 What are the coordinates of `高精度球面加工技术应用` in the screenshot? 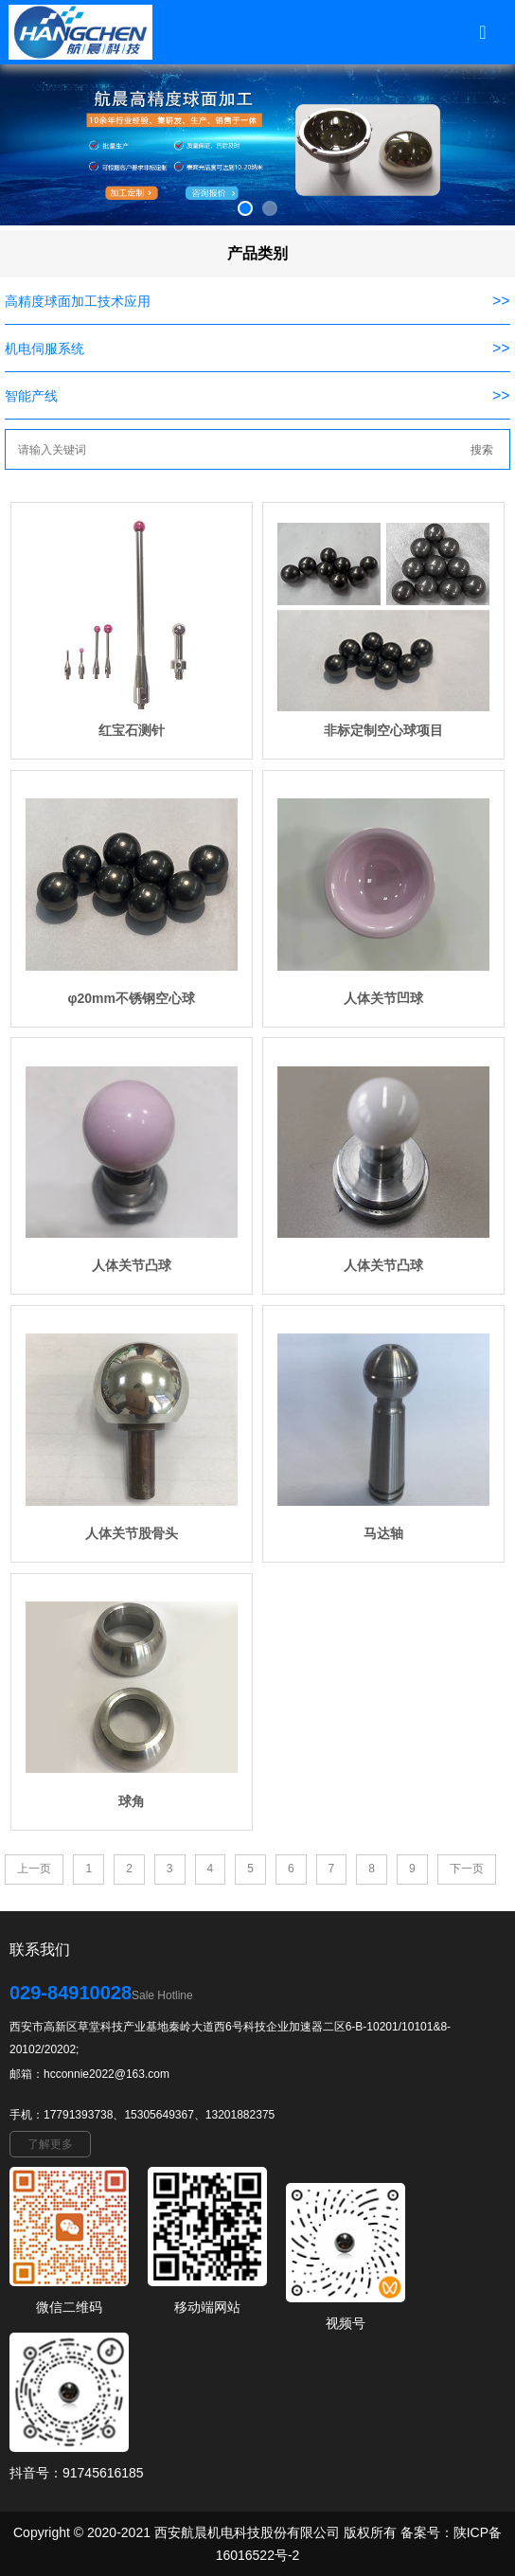 It's located at (78, 301).